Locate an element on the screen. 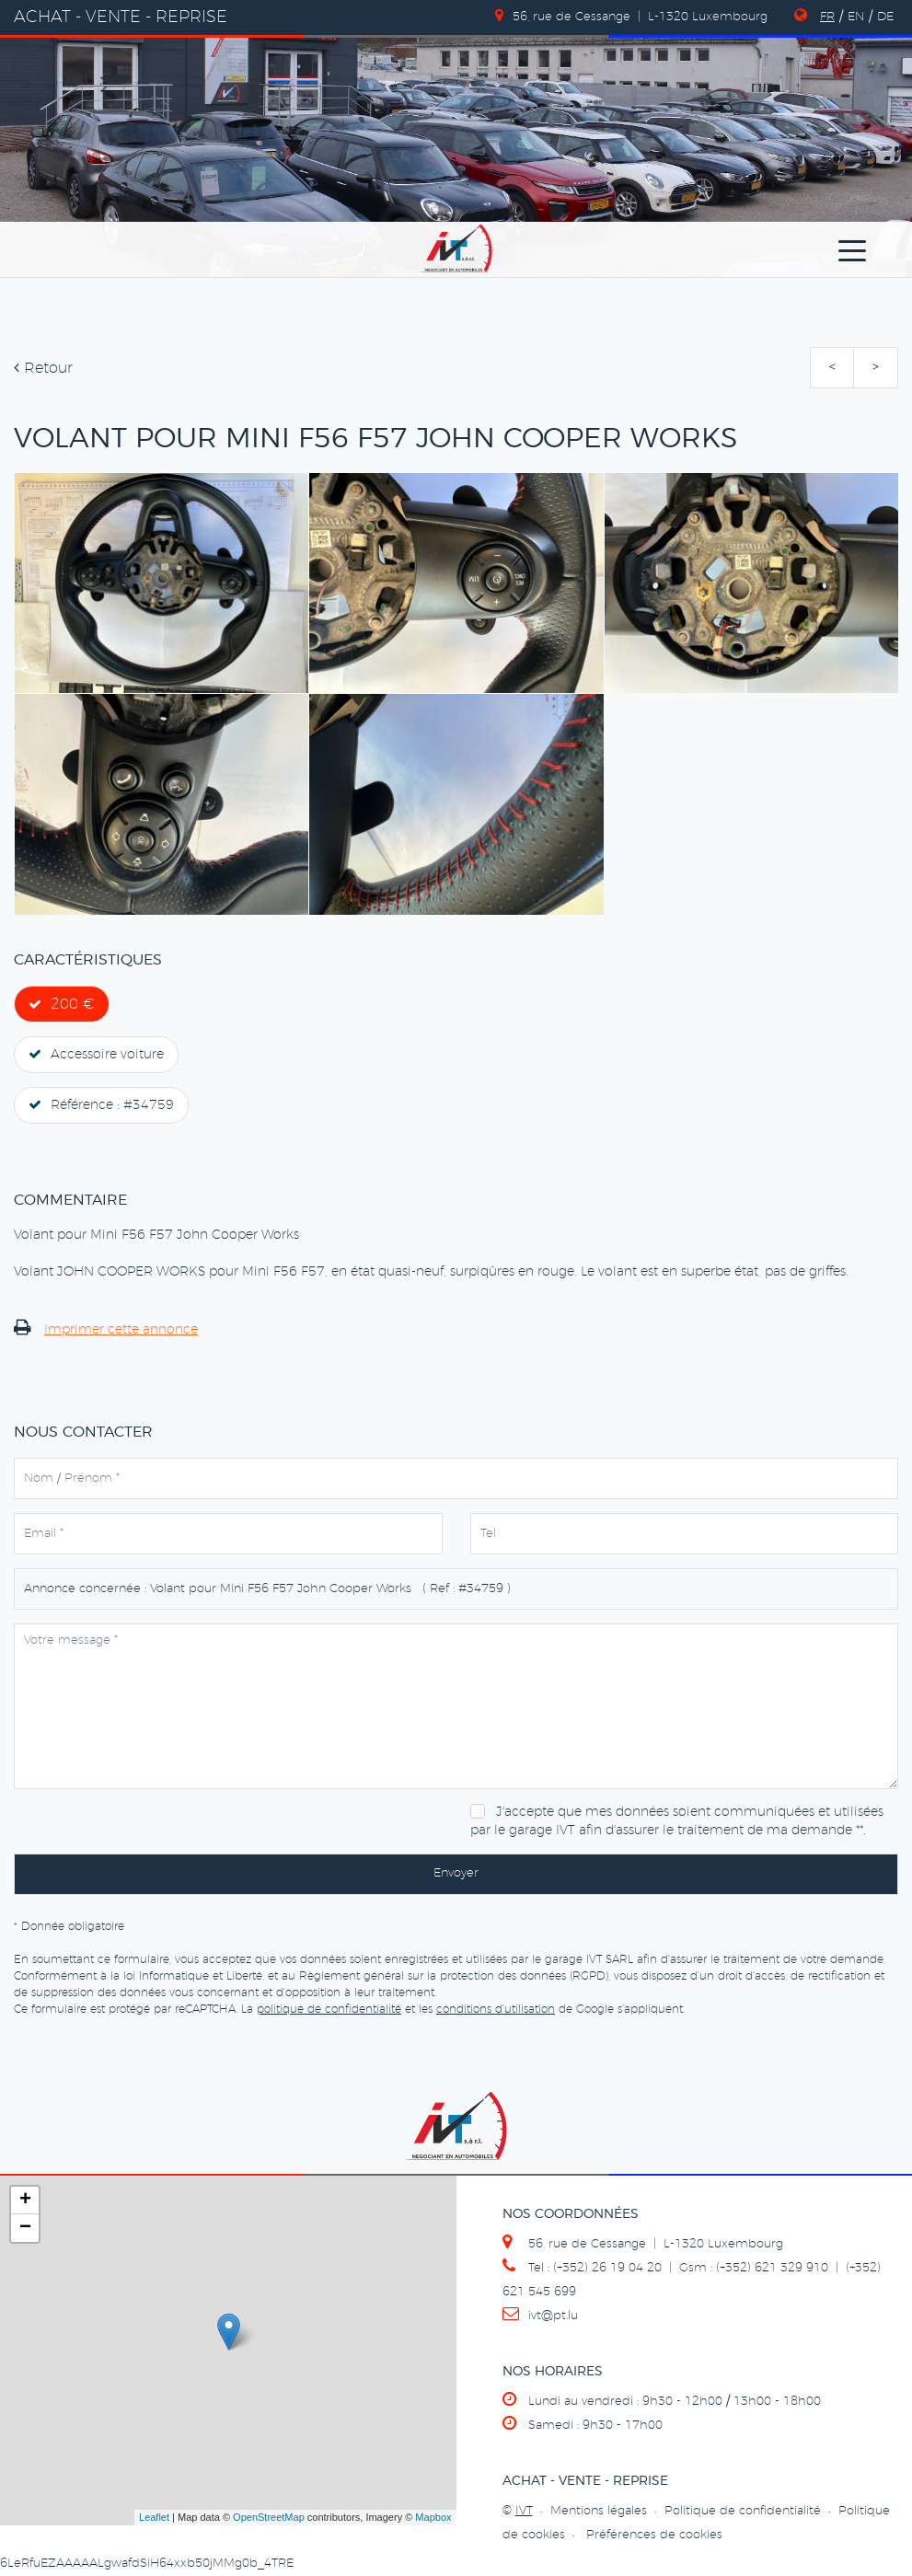 The width and height of the screenshot is (912, 2576). + [button] is located at coordinates (25, 2200).